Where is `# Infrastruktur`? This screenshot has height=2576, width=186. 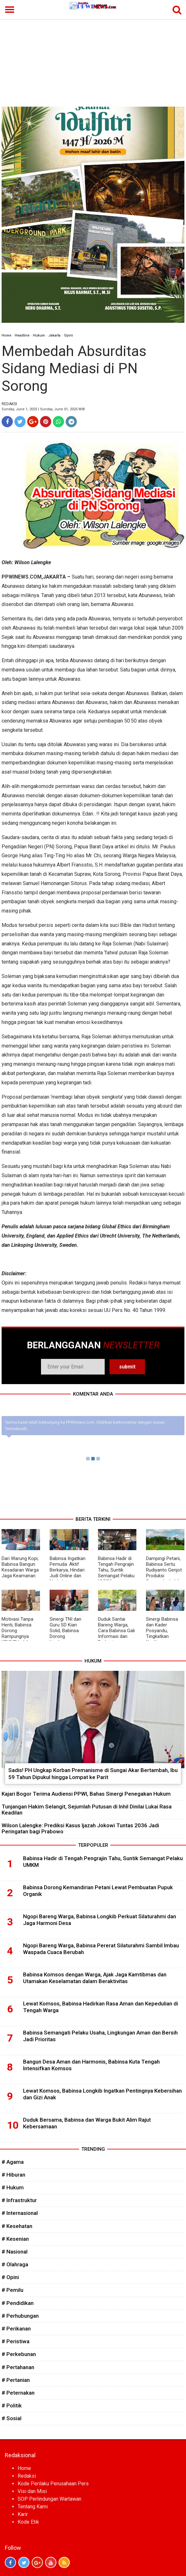 # Infrastruktur is located at coordinates (19, 2200).